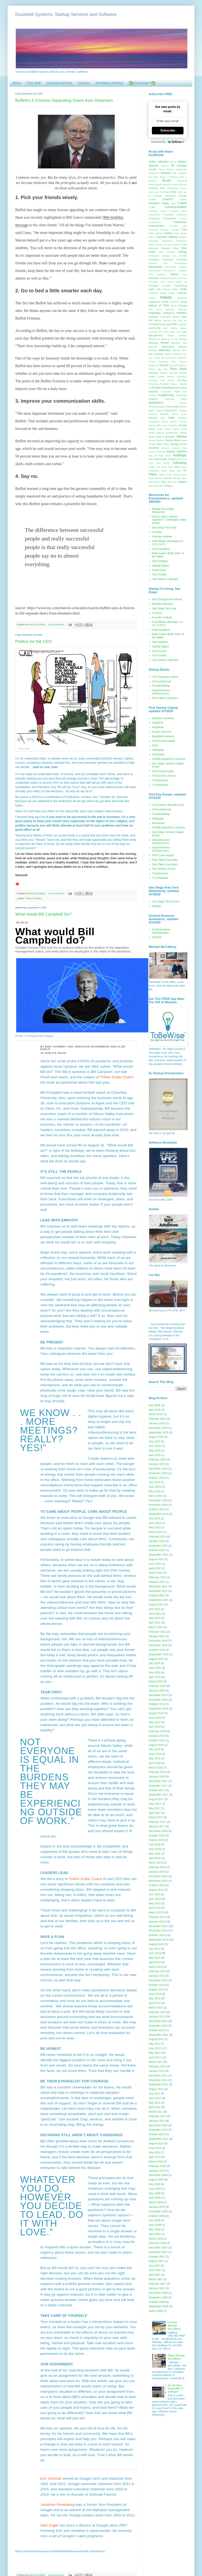 This screenshot has width=202, height=2576. Describe the element at coordinates (50, 2478) in the screenshot. I see `Eric Schmidt` at that location.